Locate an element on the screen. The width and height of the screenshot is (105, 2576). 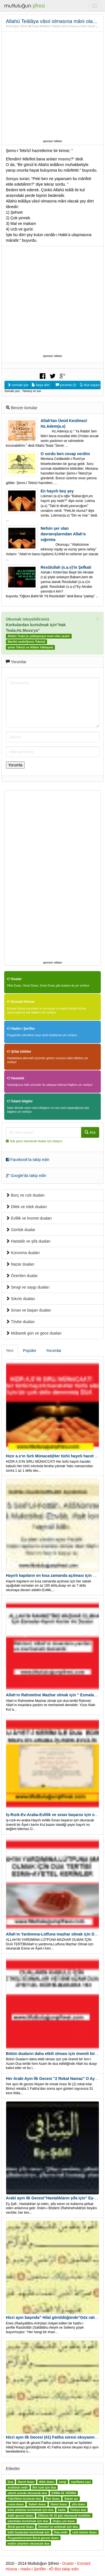
Hadis-i Şerifler is located at coordinates (21, 1029).